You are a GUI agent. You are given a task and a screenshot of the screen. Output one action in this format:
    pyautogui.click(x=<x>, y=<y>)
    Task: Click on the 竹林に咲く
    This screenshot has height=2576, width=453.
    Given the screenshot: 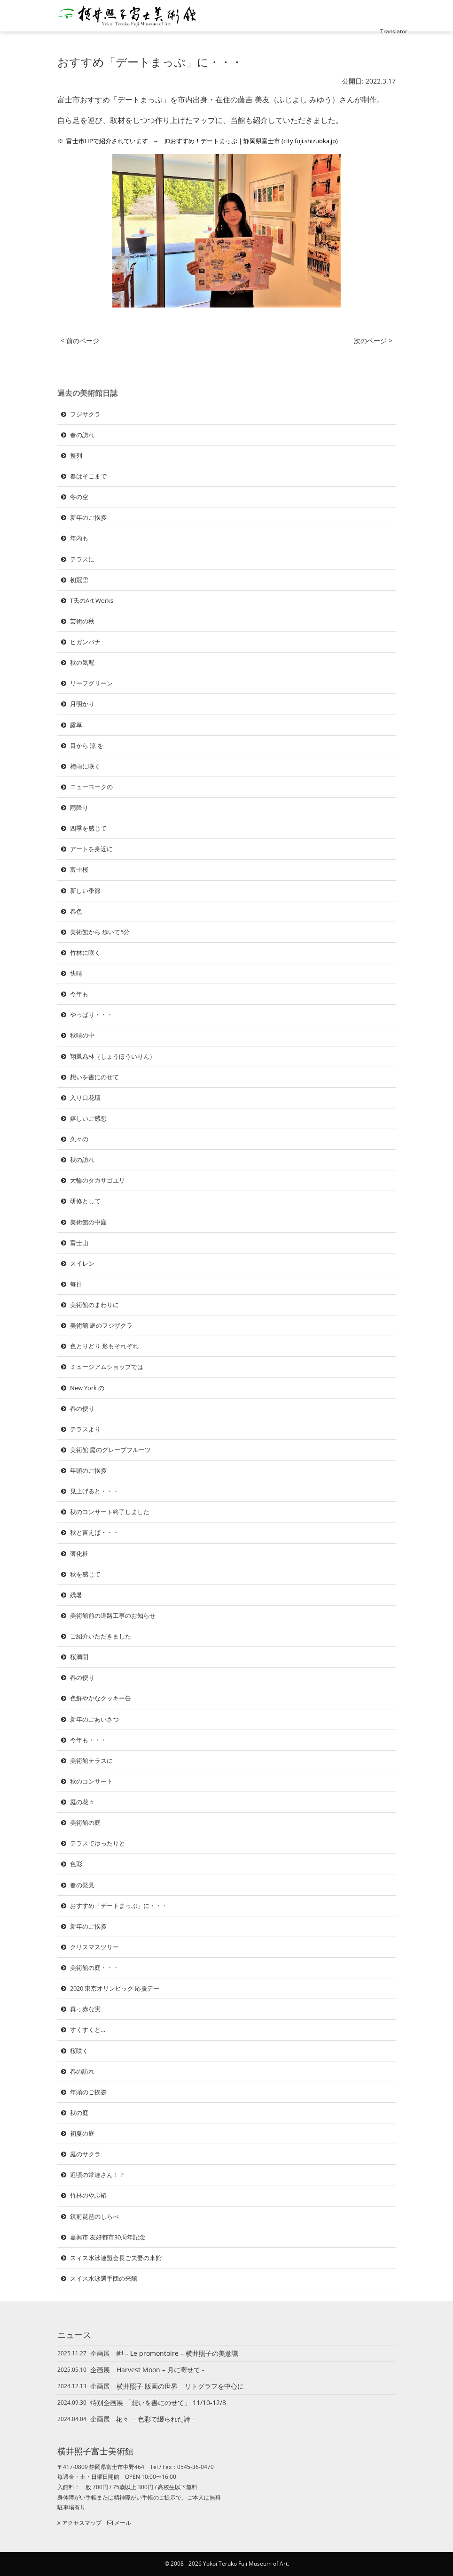 What is the action you would take?
    pyautogui.click(x=85, y=952)
    